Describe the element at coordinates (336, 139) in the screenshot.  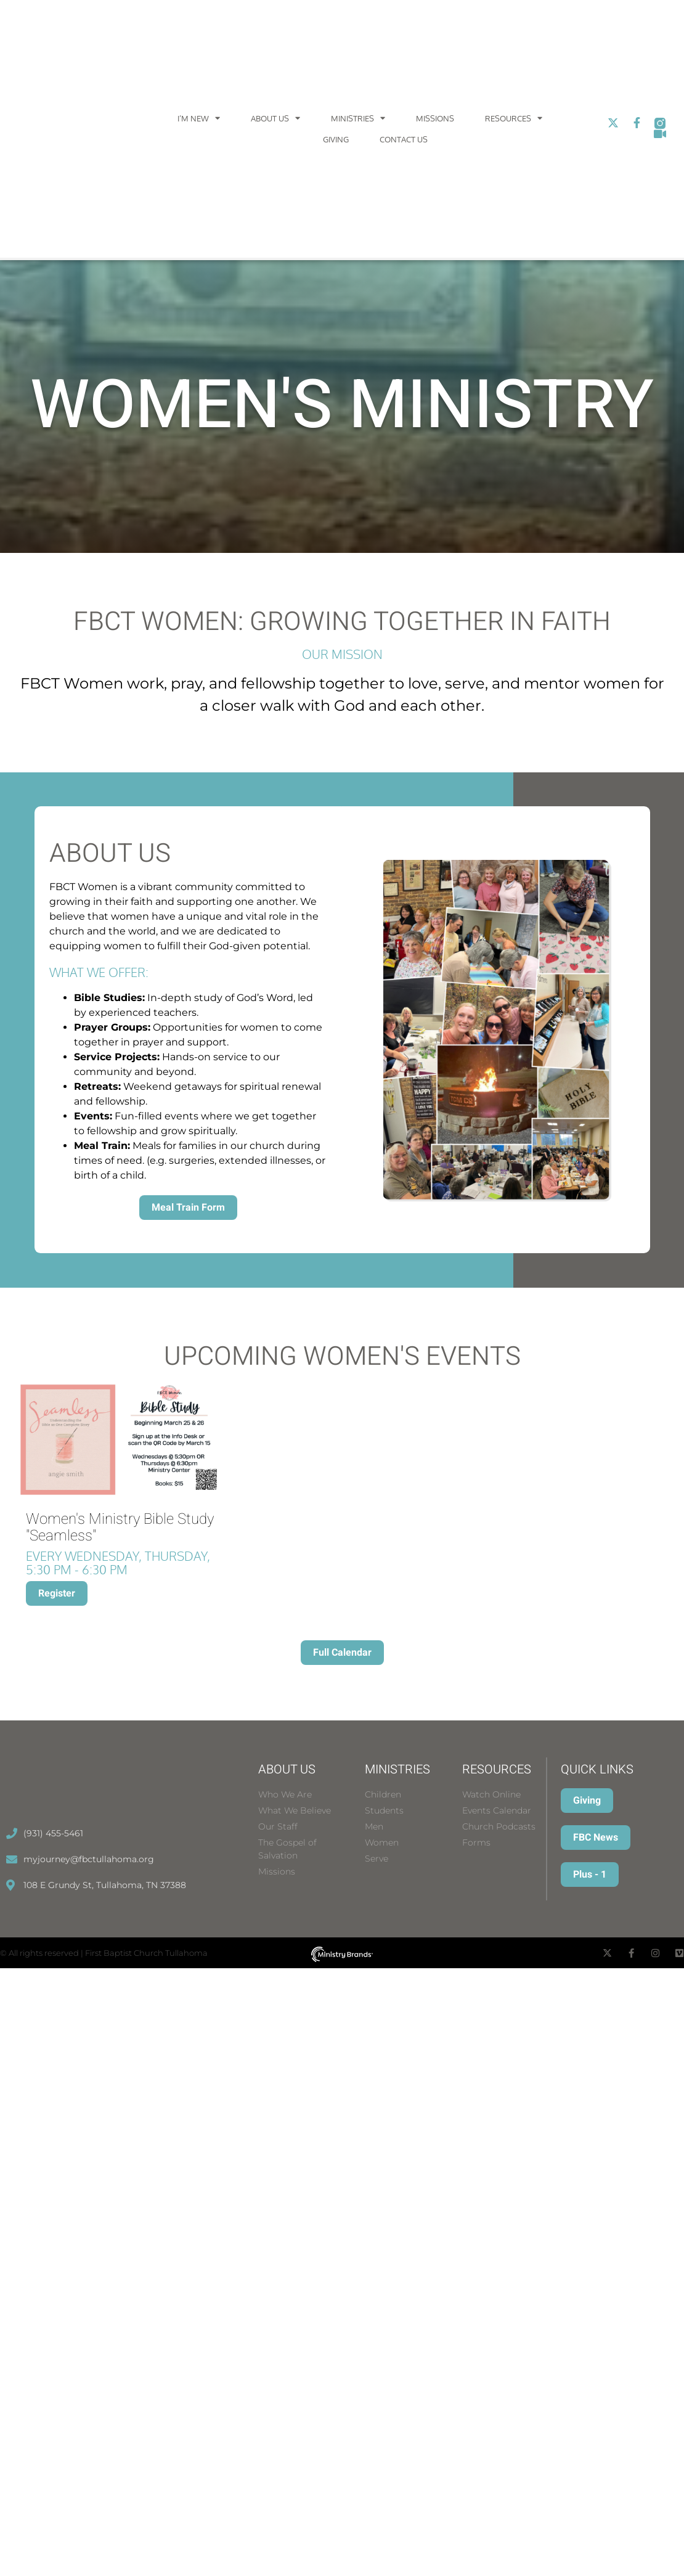
I see `Giving` at that location.